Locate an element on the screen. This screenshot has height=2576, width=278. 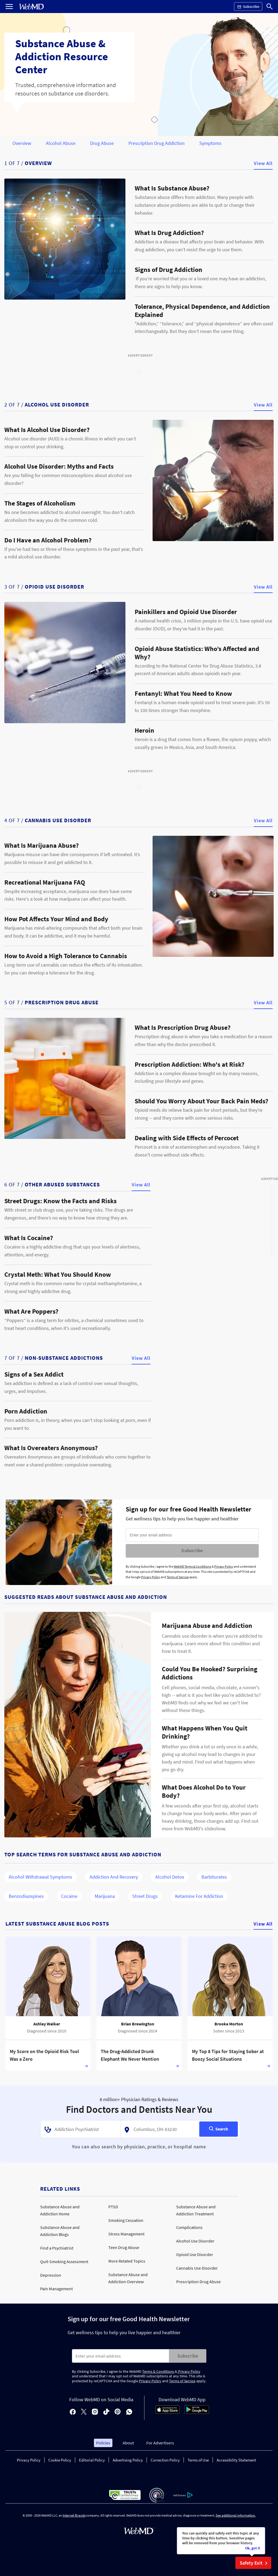
[textbox] is located at coordinates (79, 2129).